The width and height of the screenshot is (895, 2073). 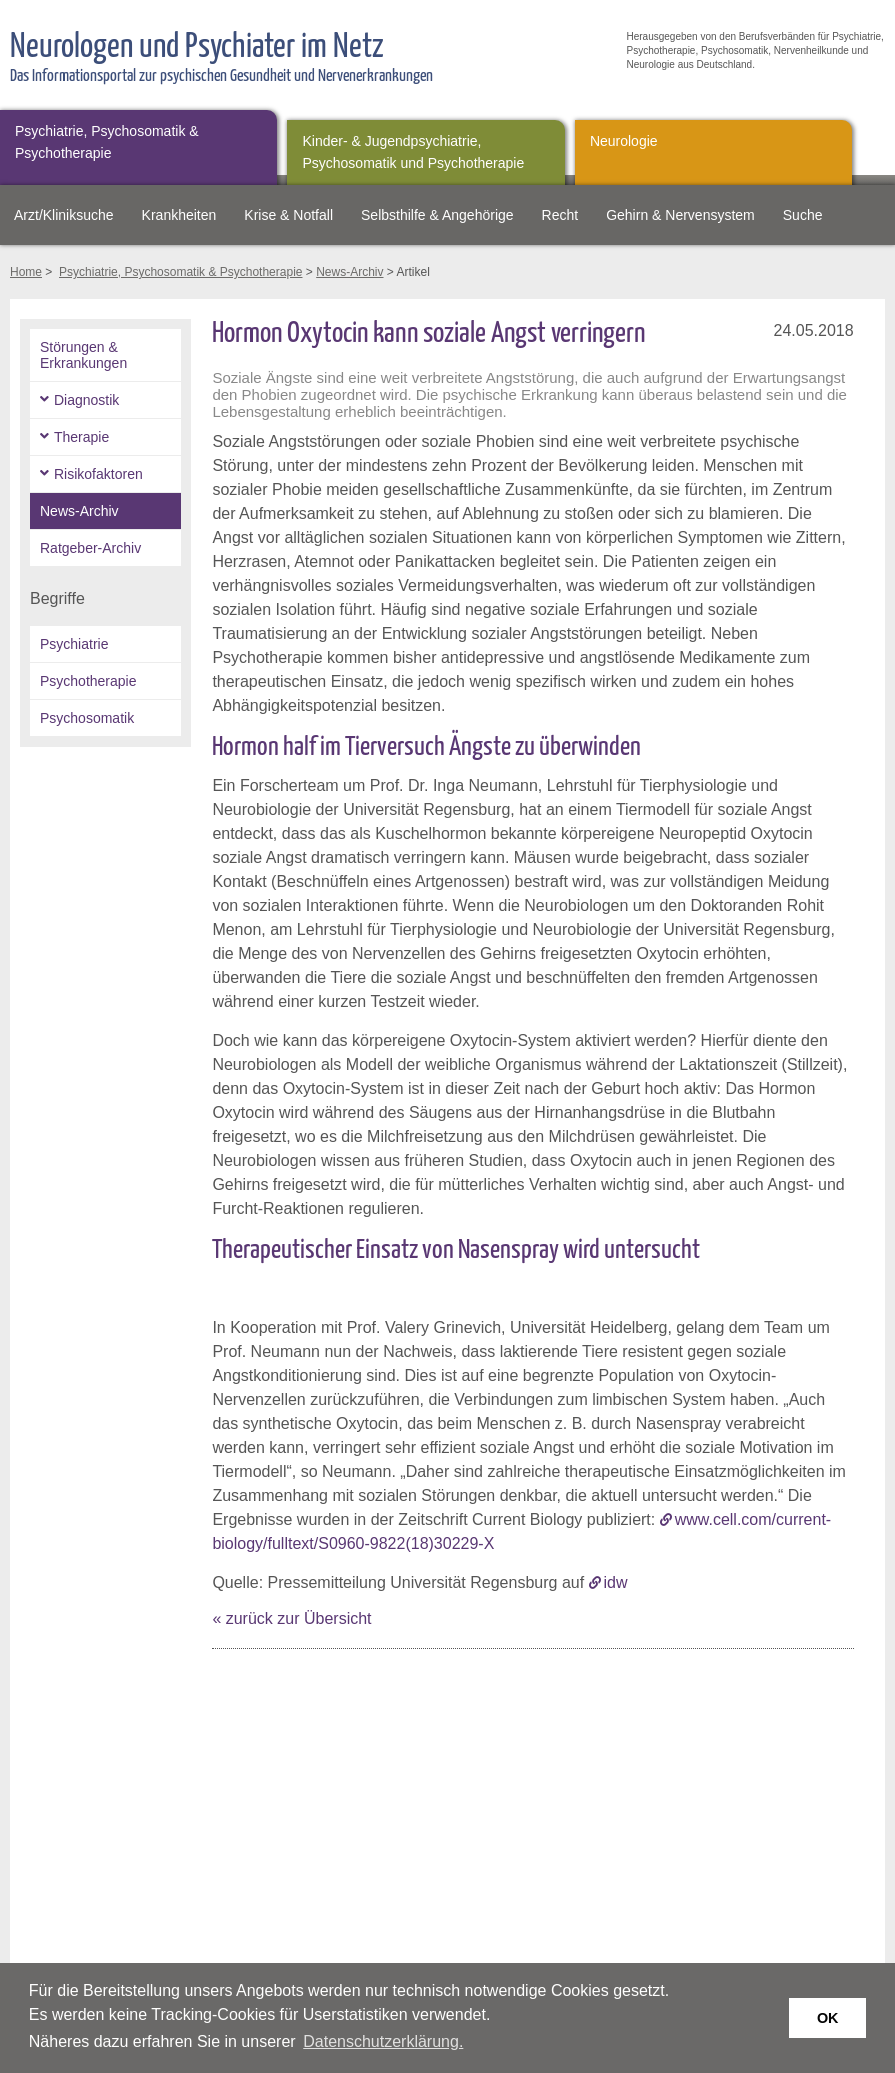 What do you see at coordinates (98, 474) in the screenshot?
I see `Risikofaktoren` at bounding box center [98, 474].